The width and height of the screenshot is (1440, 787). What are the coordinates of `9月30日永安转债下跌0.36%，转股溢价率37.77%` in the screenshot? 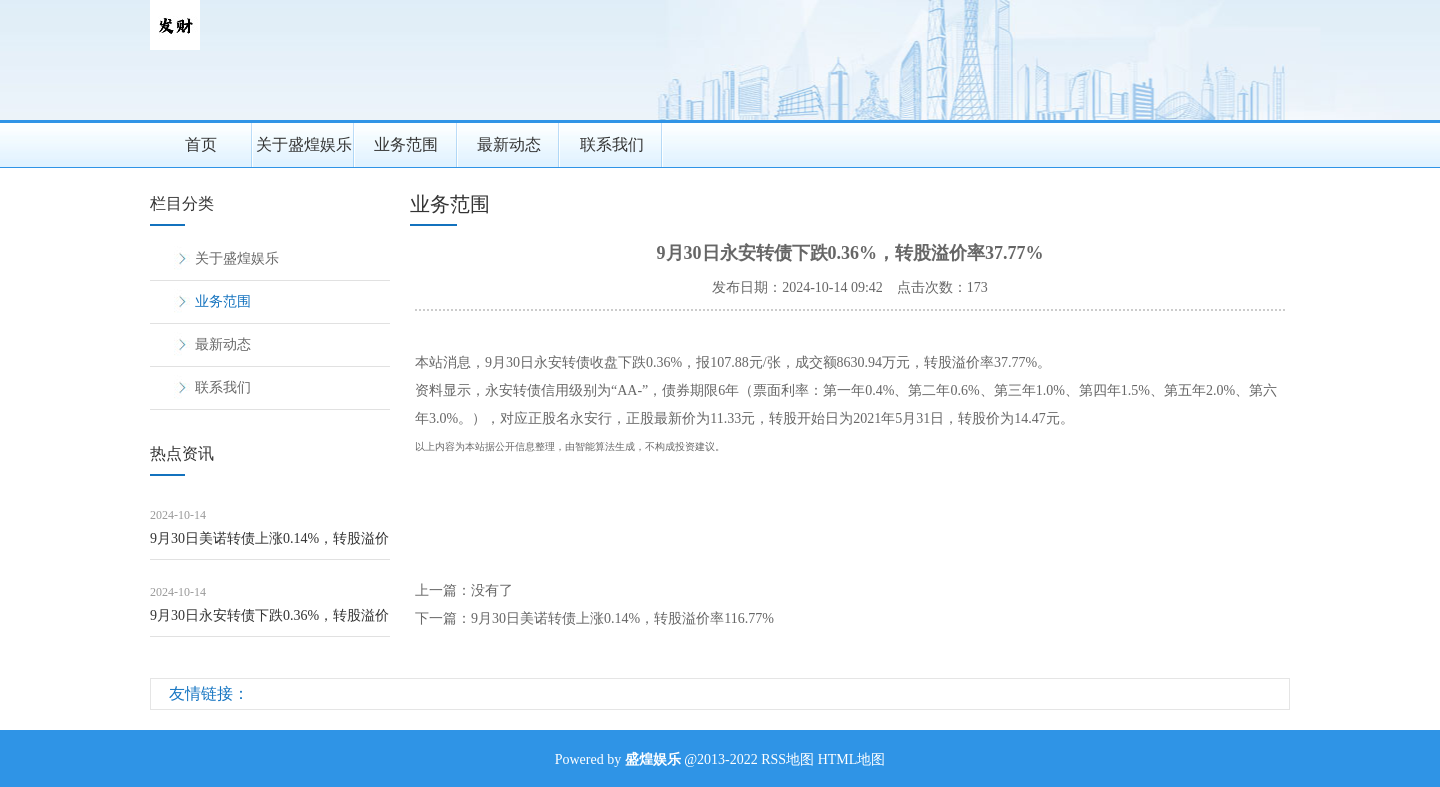 It's located at (269, 622).